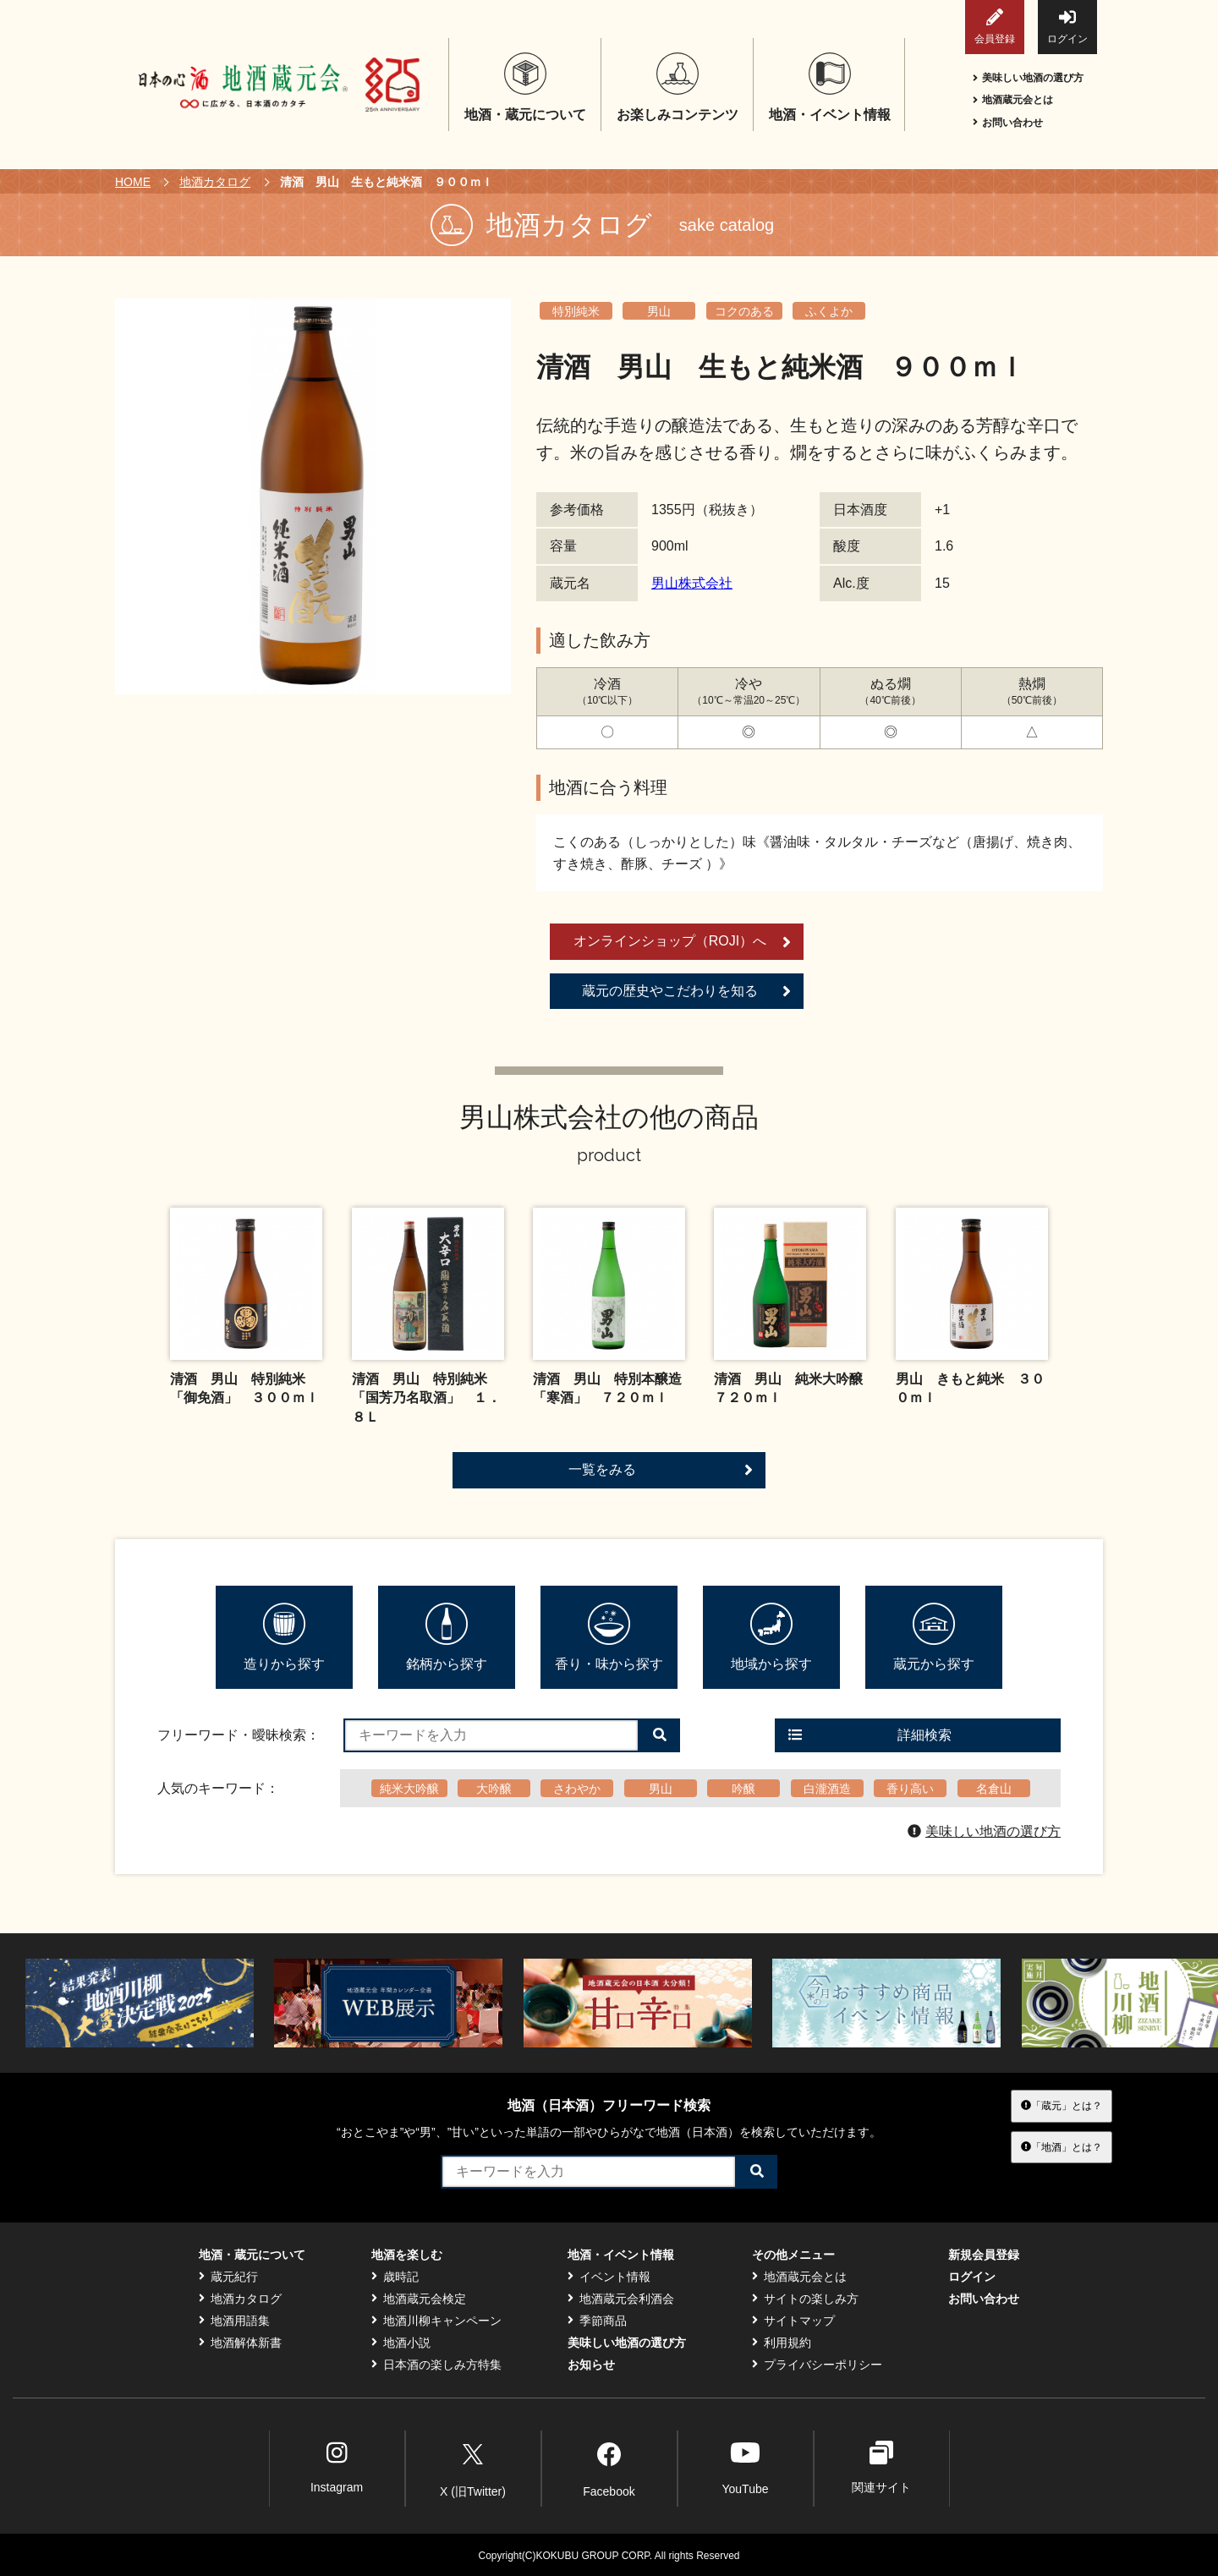 This screenshot has height=2576, width=1218. What do you see at coordinates (744, 311) in the screenshot?
I see `コクのある` at bounding box center [744, 311].